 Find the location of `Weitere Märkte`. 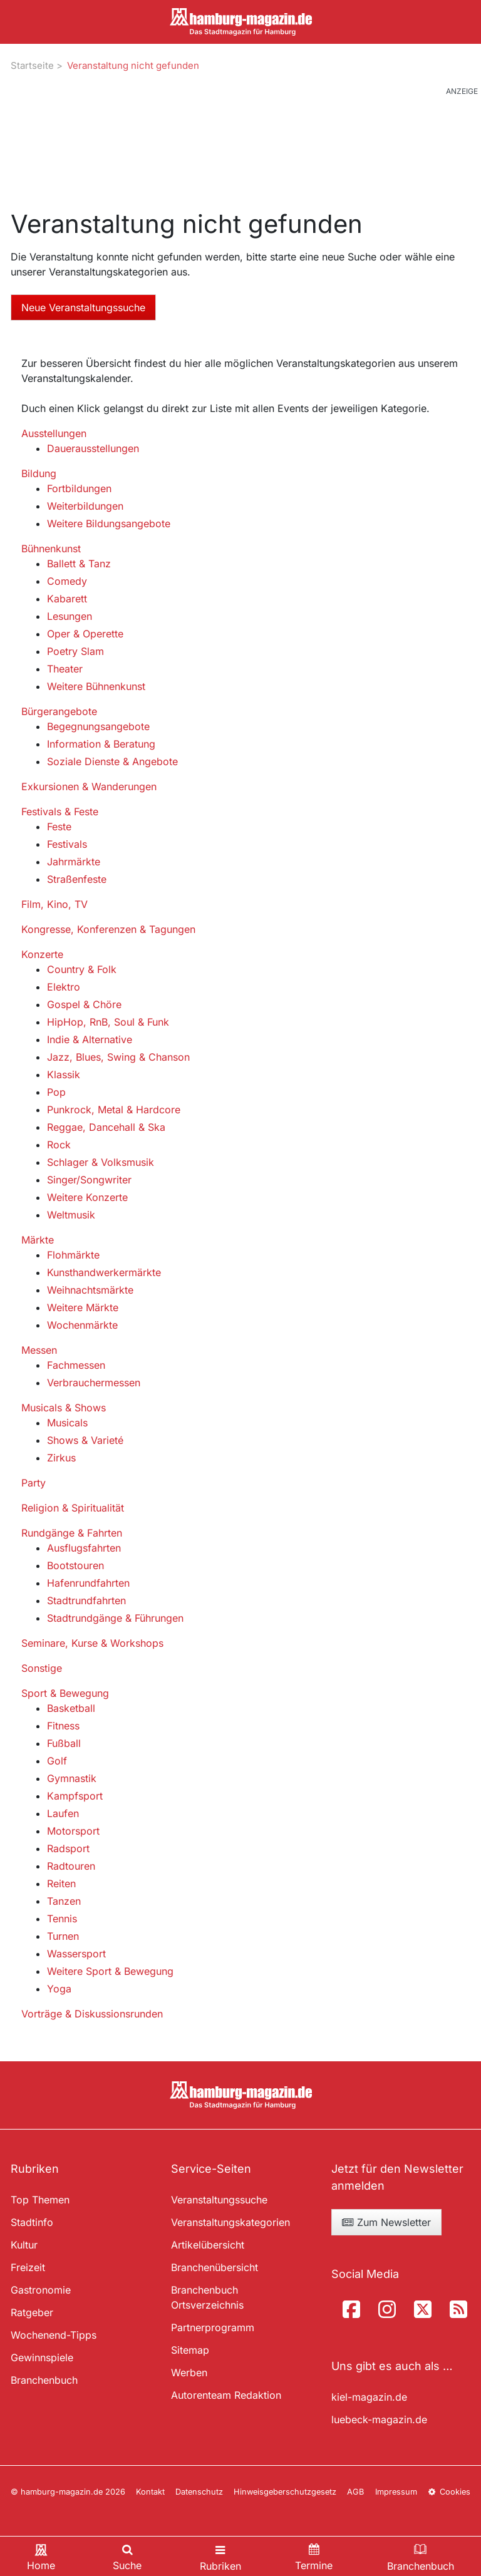

Weitere Märkte is located at coordinates (82, 1307).